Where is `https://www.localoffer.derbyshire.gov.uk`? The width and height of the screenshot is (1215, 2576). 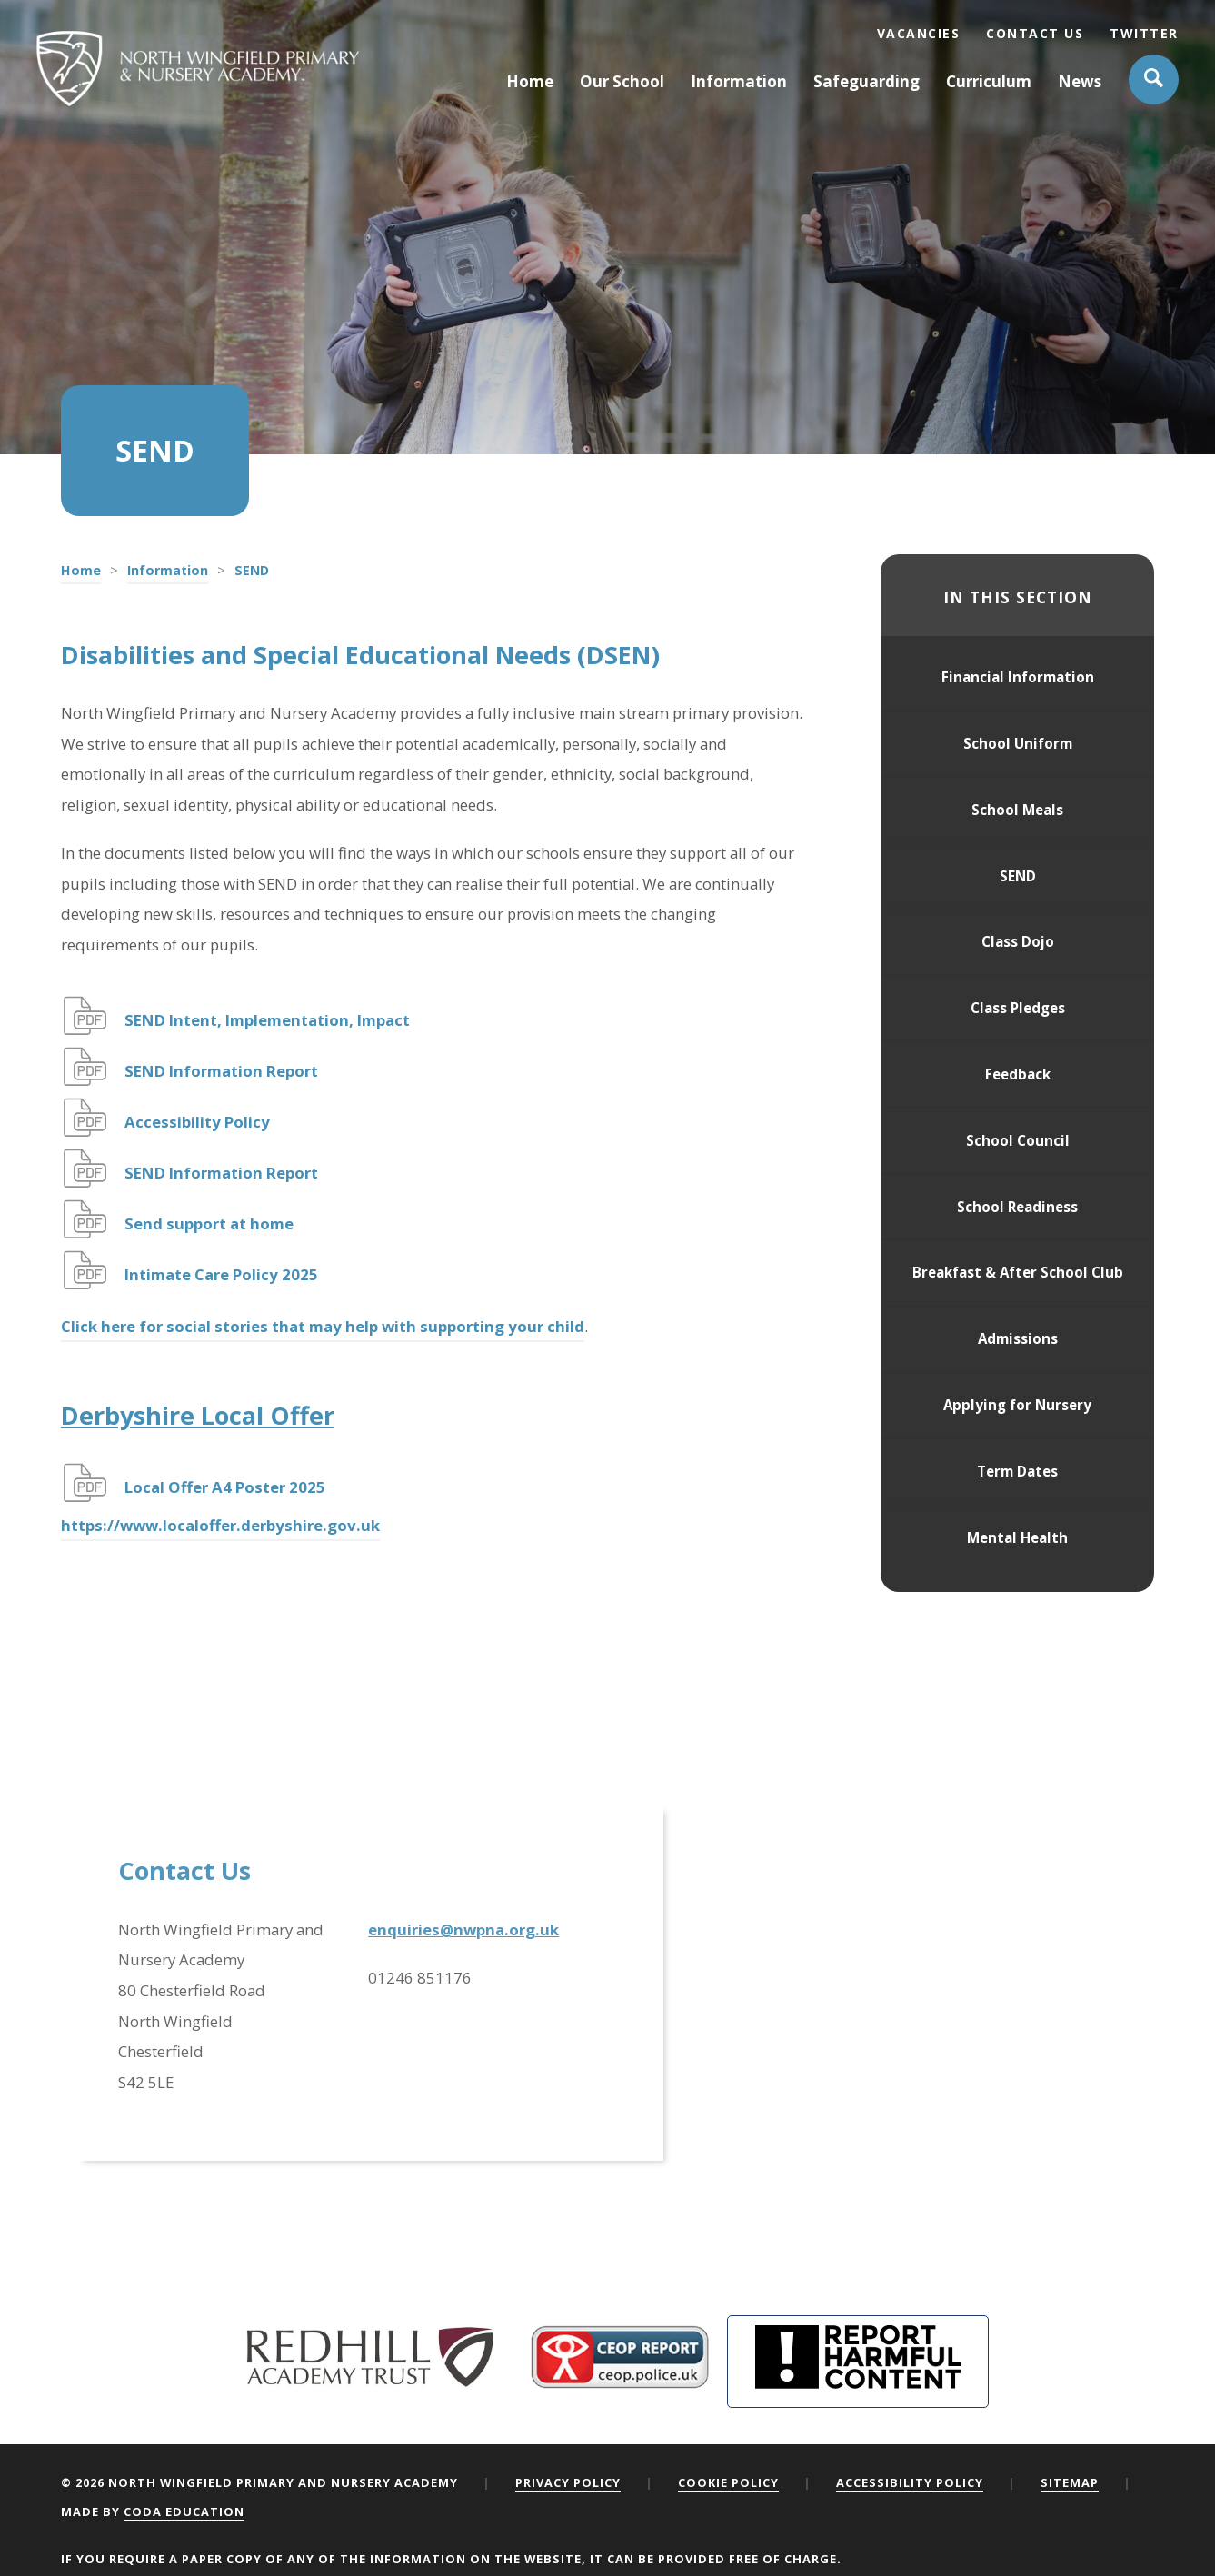 https://www.localoffer.derbyshire.gov.uk is located at coordinates (220, 1525).